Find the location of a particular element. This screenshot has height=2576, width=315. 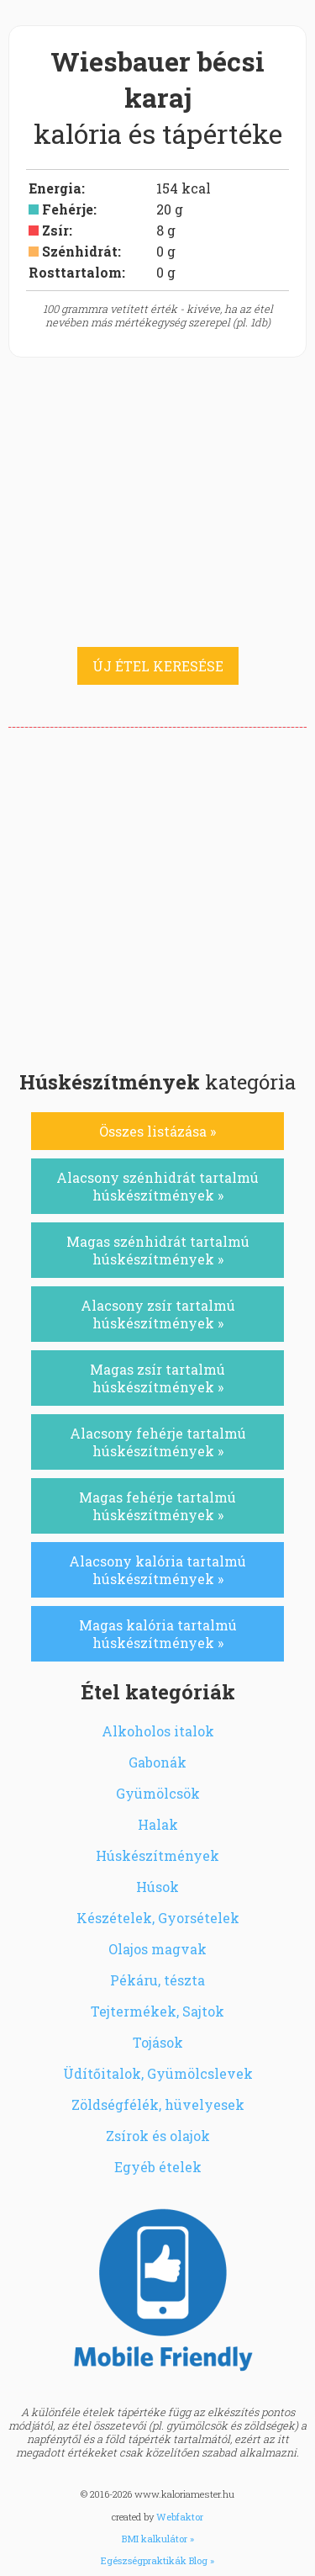

Olajos magvak is located at coordinates (157, 1949).